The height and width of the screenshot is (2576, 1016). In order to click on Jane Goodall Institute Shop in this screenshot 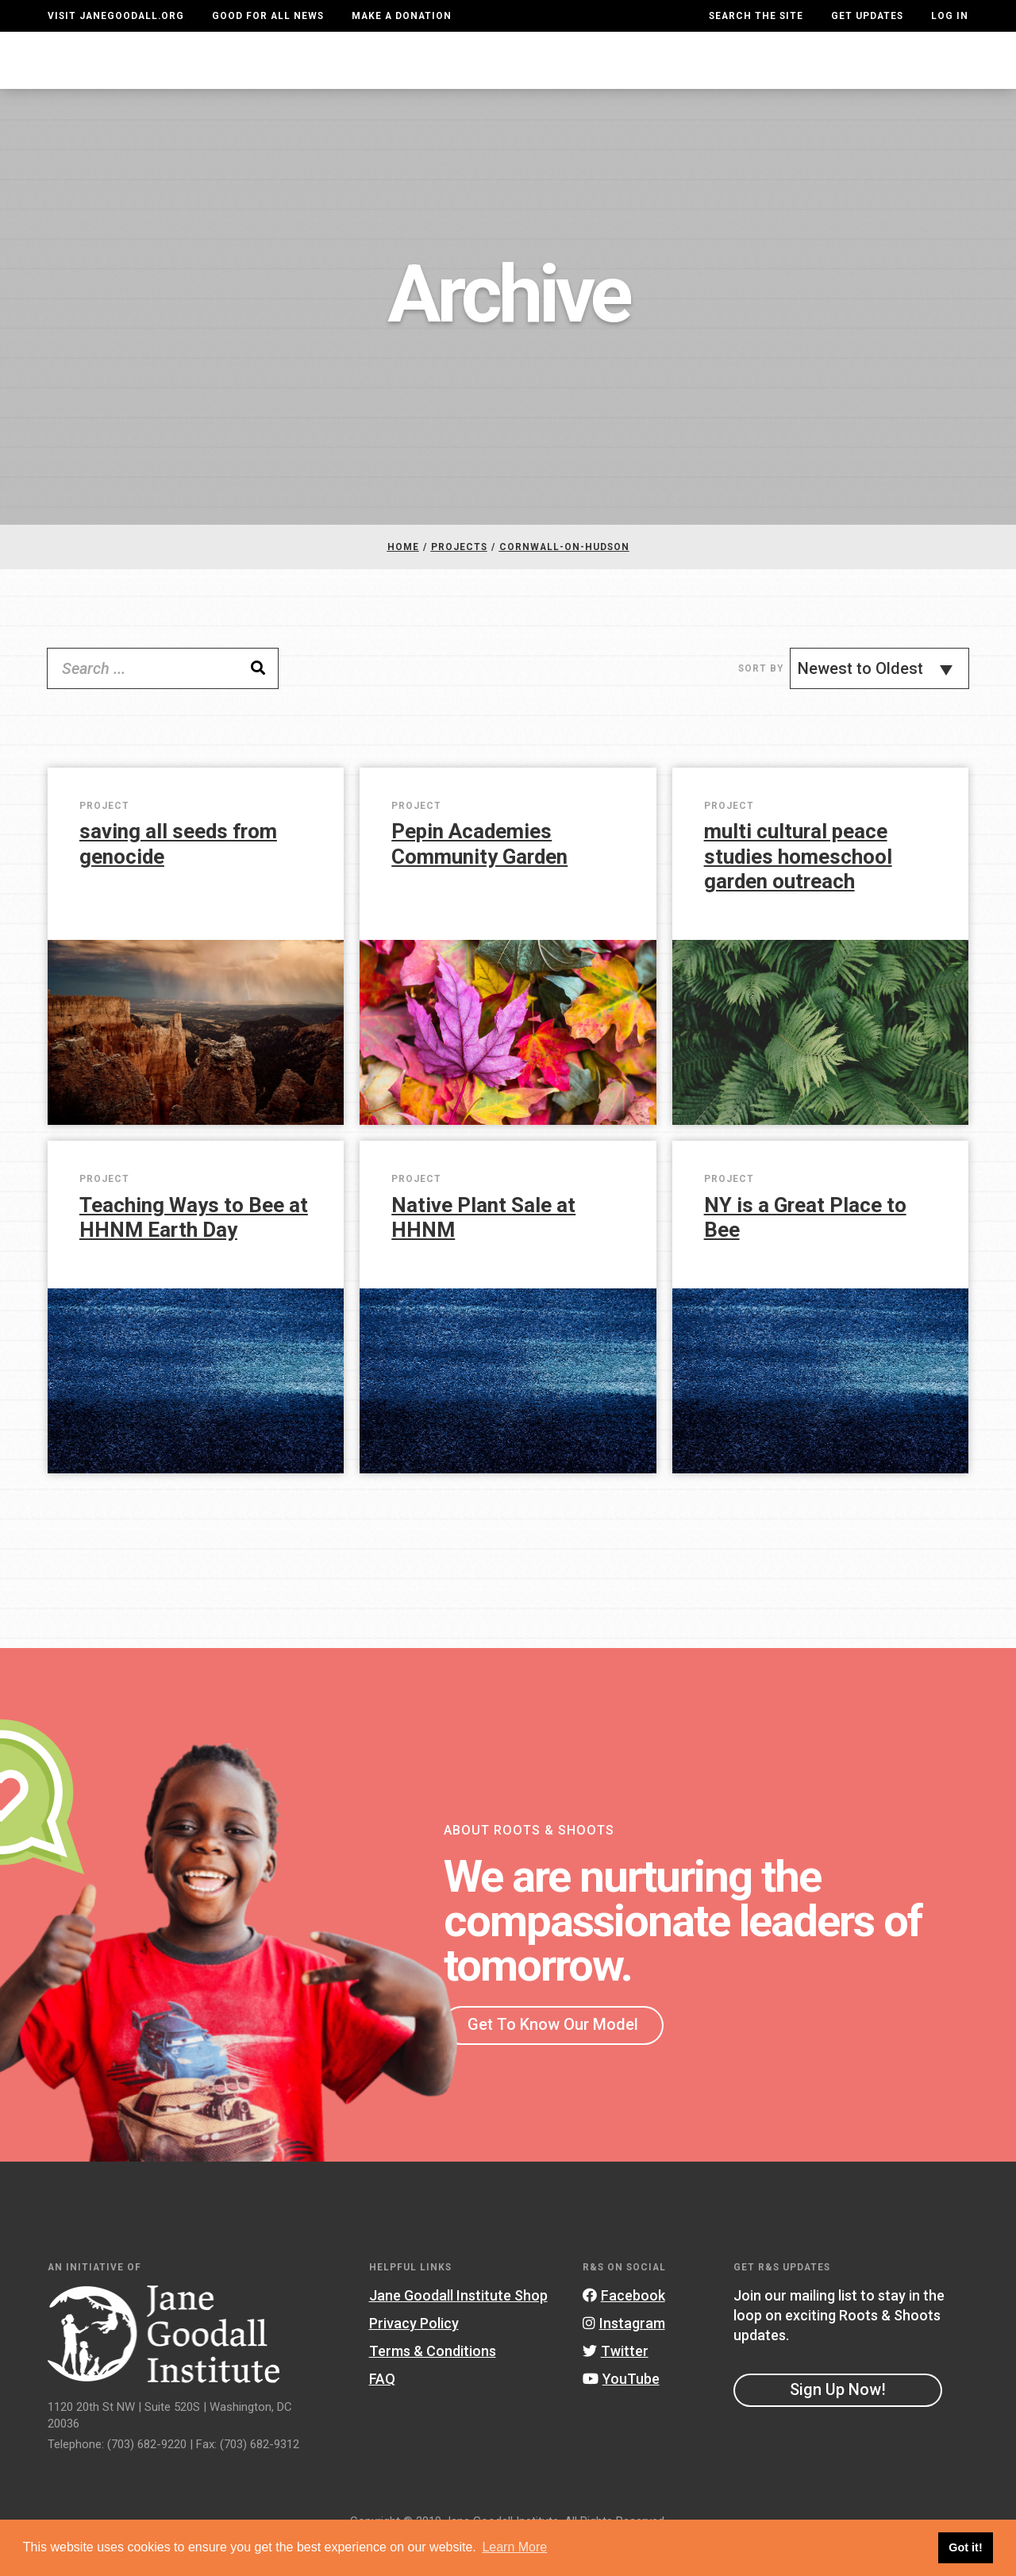, I will do `click(458, 2326)`.